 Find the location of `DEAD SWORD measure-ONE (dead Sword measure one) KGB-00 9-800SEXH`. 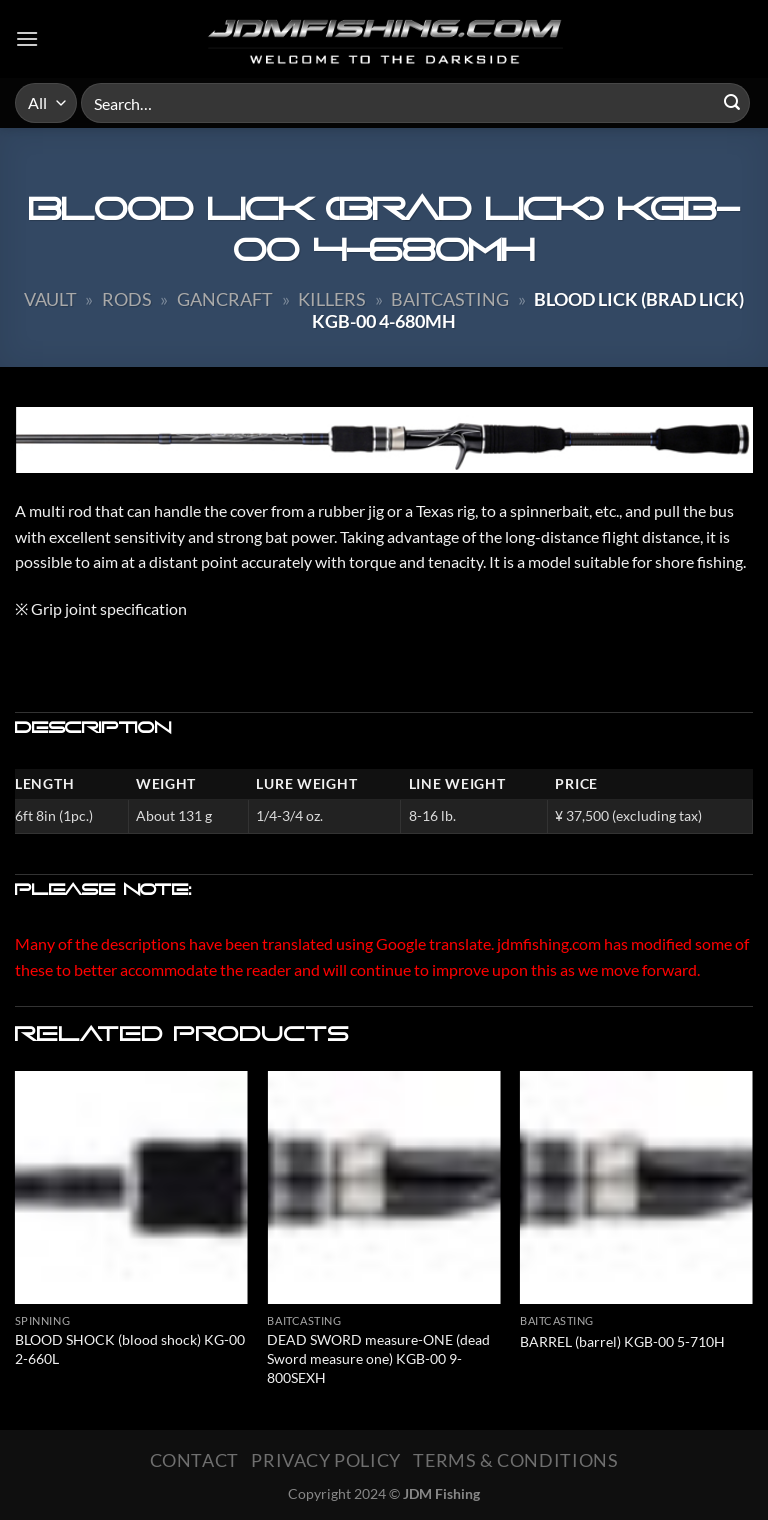

DEAD SWORD measure-ONE (dead Sword measure one) KGB-00 9-800SEXH is located at coordinates (378, 1358).